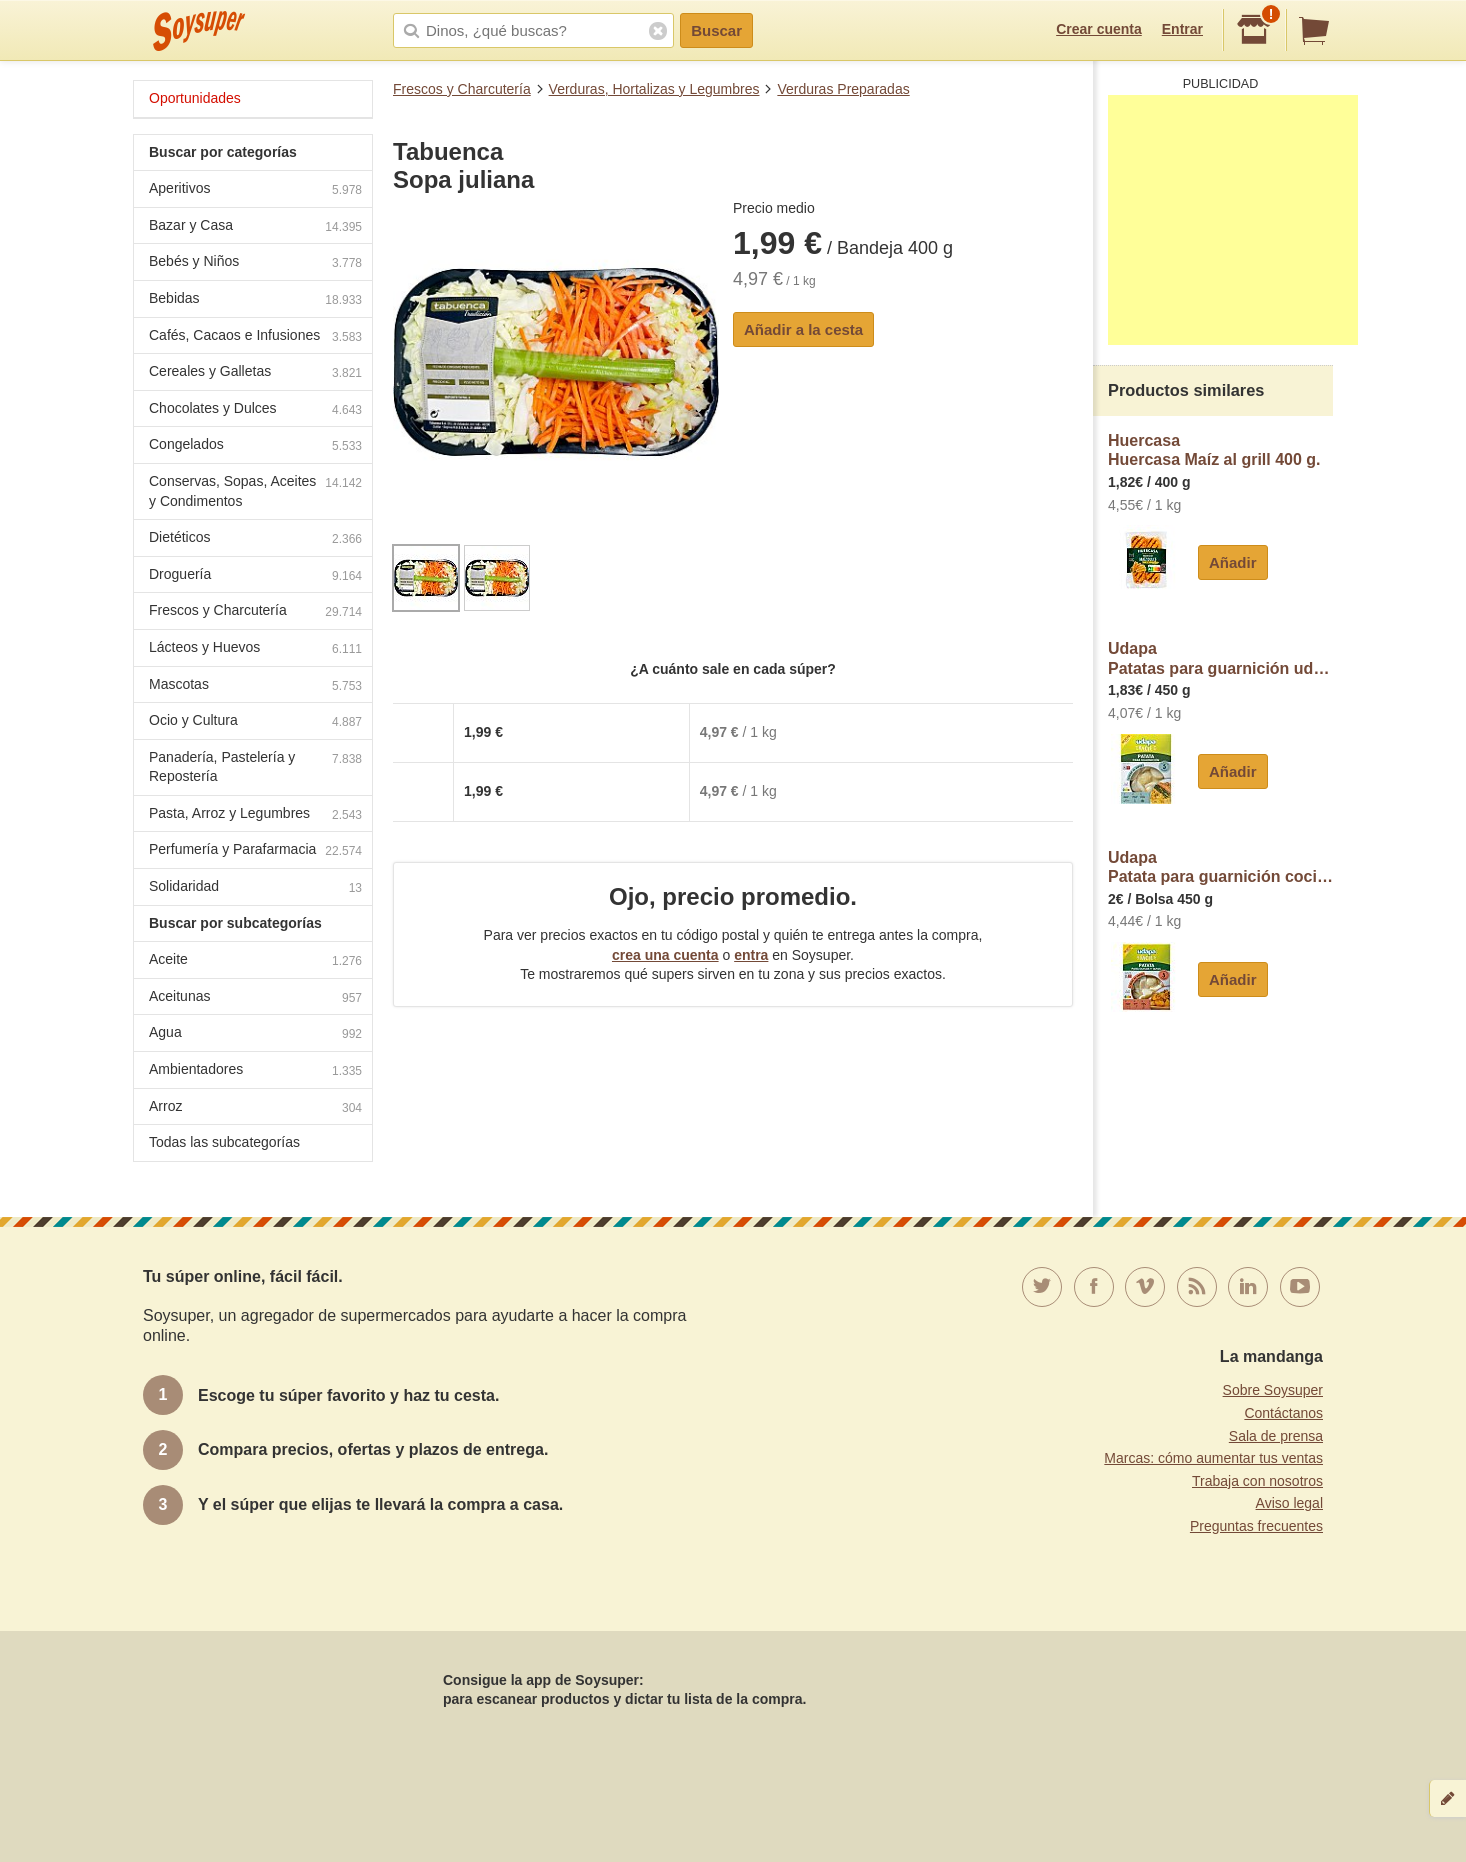 This screenshot has width=1466, height=1862. What do you see at coordinates (255, 337) in the screenshot?
I see `Cafés, Cacaos e Infusiones` at bounding box center [255, 337].